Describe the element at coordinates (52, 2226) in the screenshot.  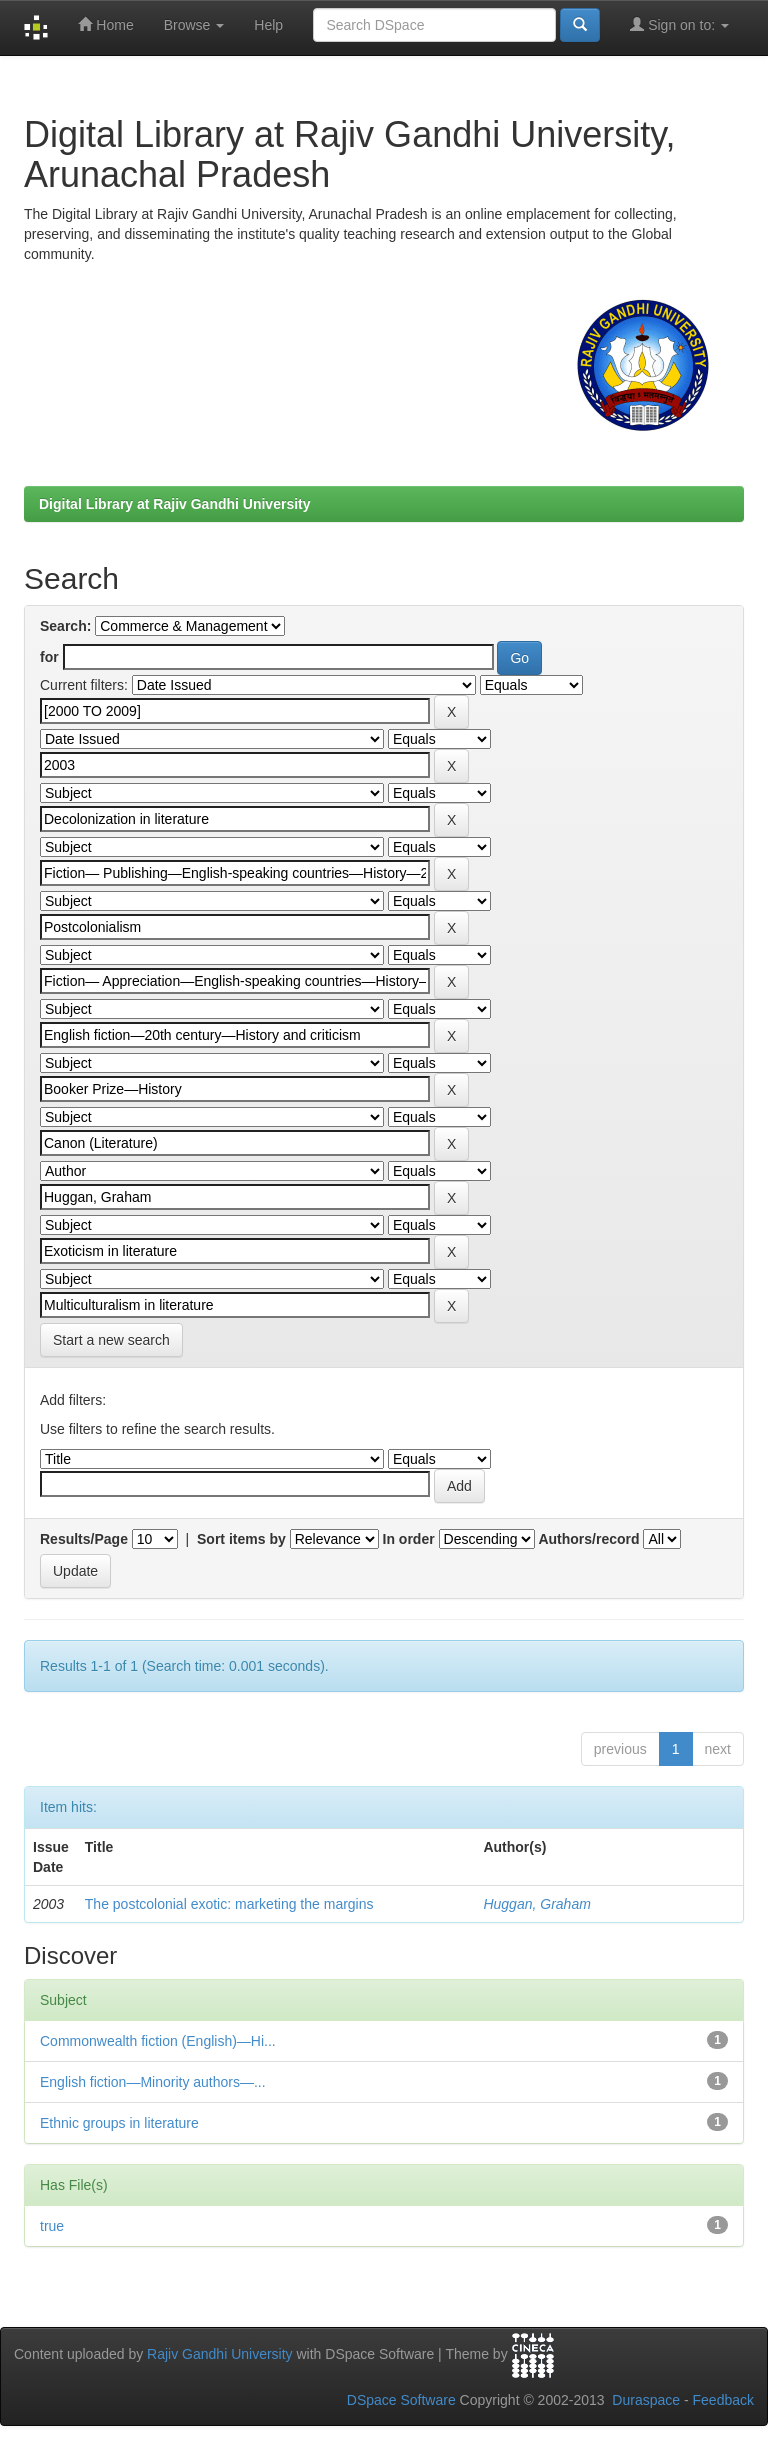
I see `true` at that location.